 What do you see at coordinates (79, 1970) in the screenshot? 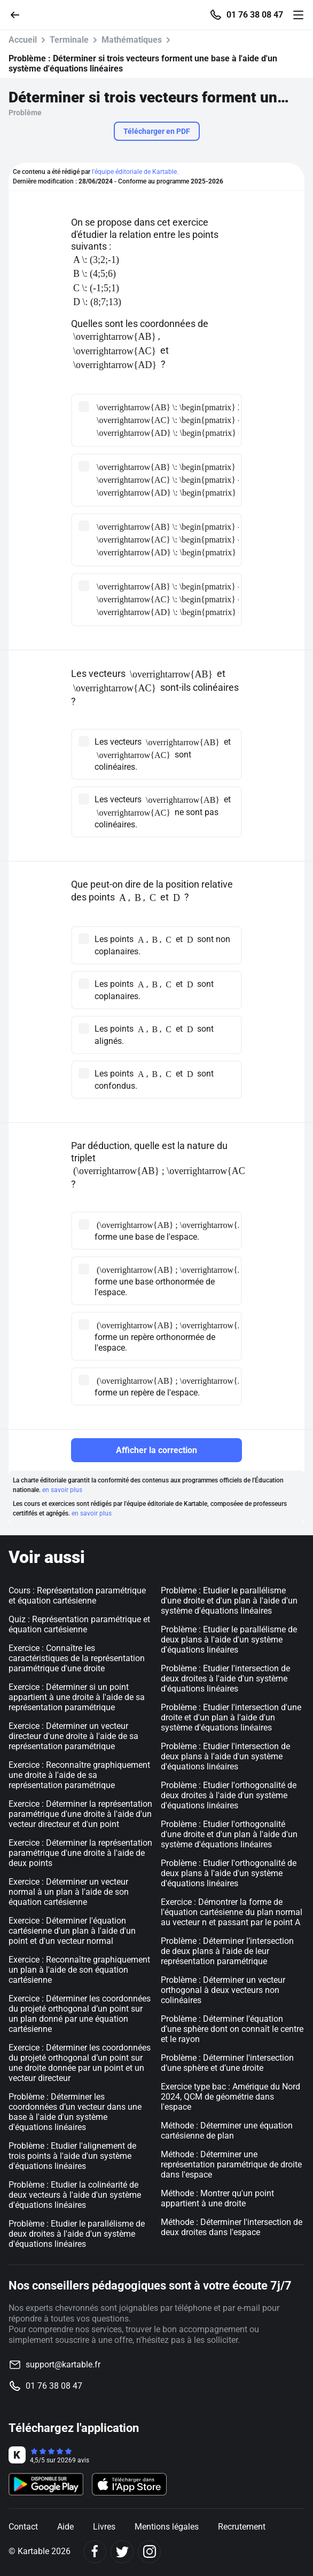
I see `Exercice : Reconnaître graphiquement un plan à l'aide de son équation cartésienne` at bounding box center [79, 1970].